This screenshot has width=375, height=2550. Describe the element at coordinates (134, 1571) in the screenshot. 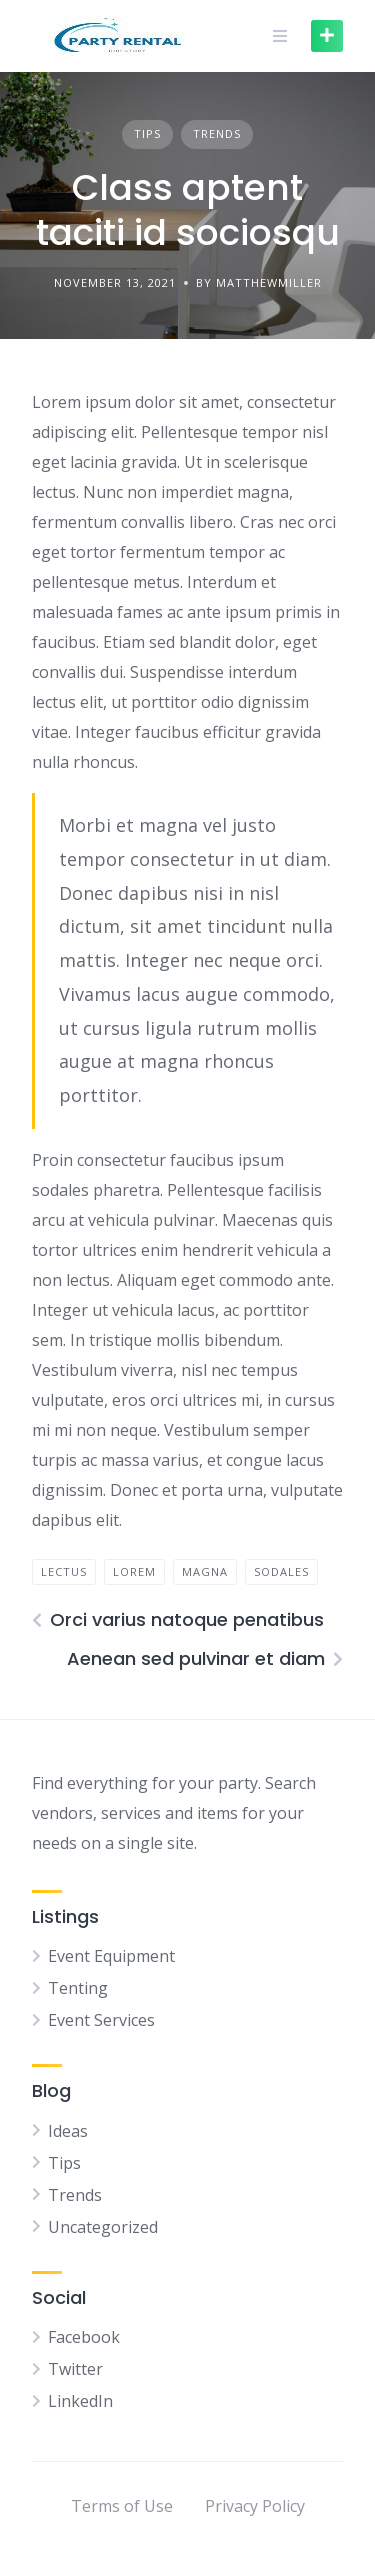

I see `lorem` at that location.